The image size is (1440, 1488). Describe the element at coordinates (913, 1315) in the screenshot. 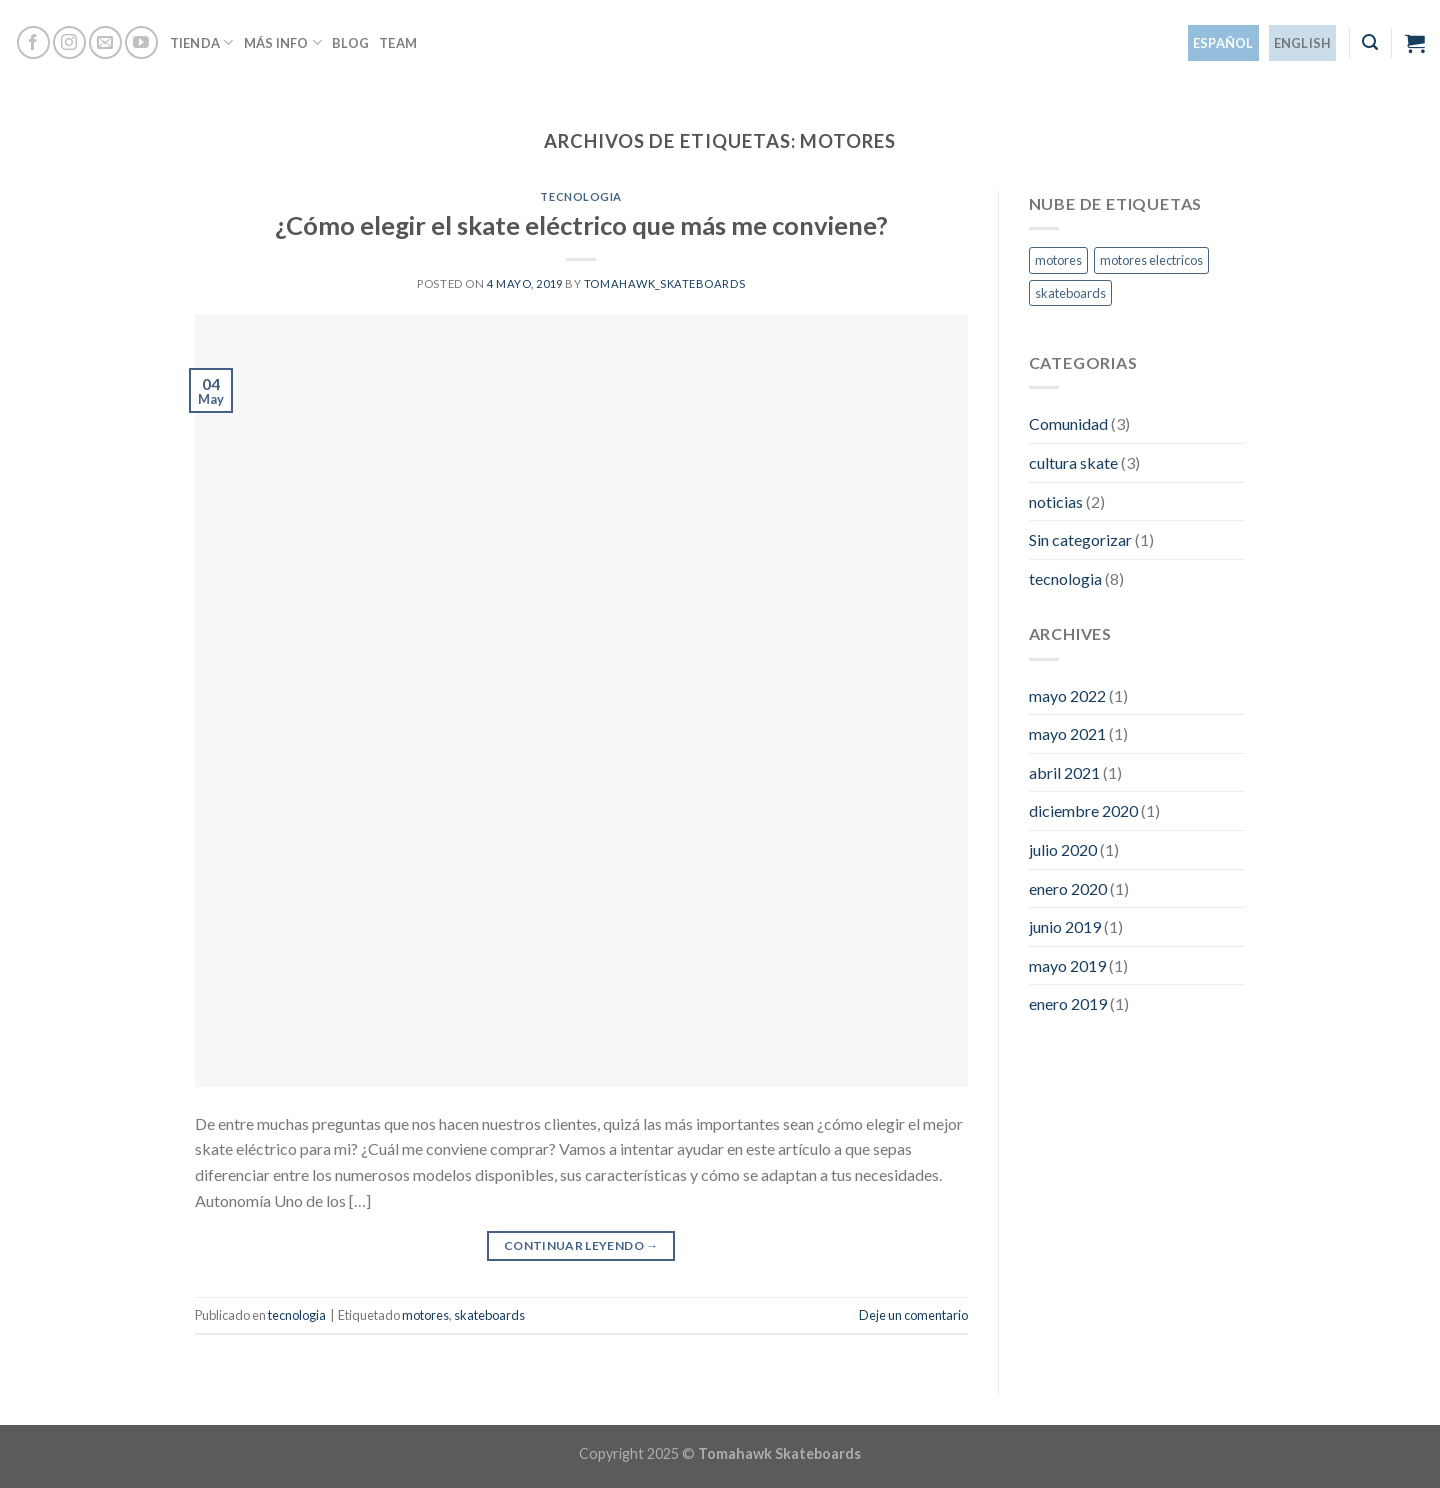

I see `Deje un comentario` at that location.